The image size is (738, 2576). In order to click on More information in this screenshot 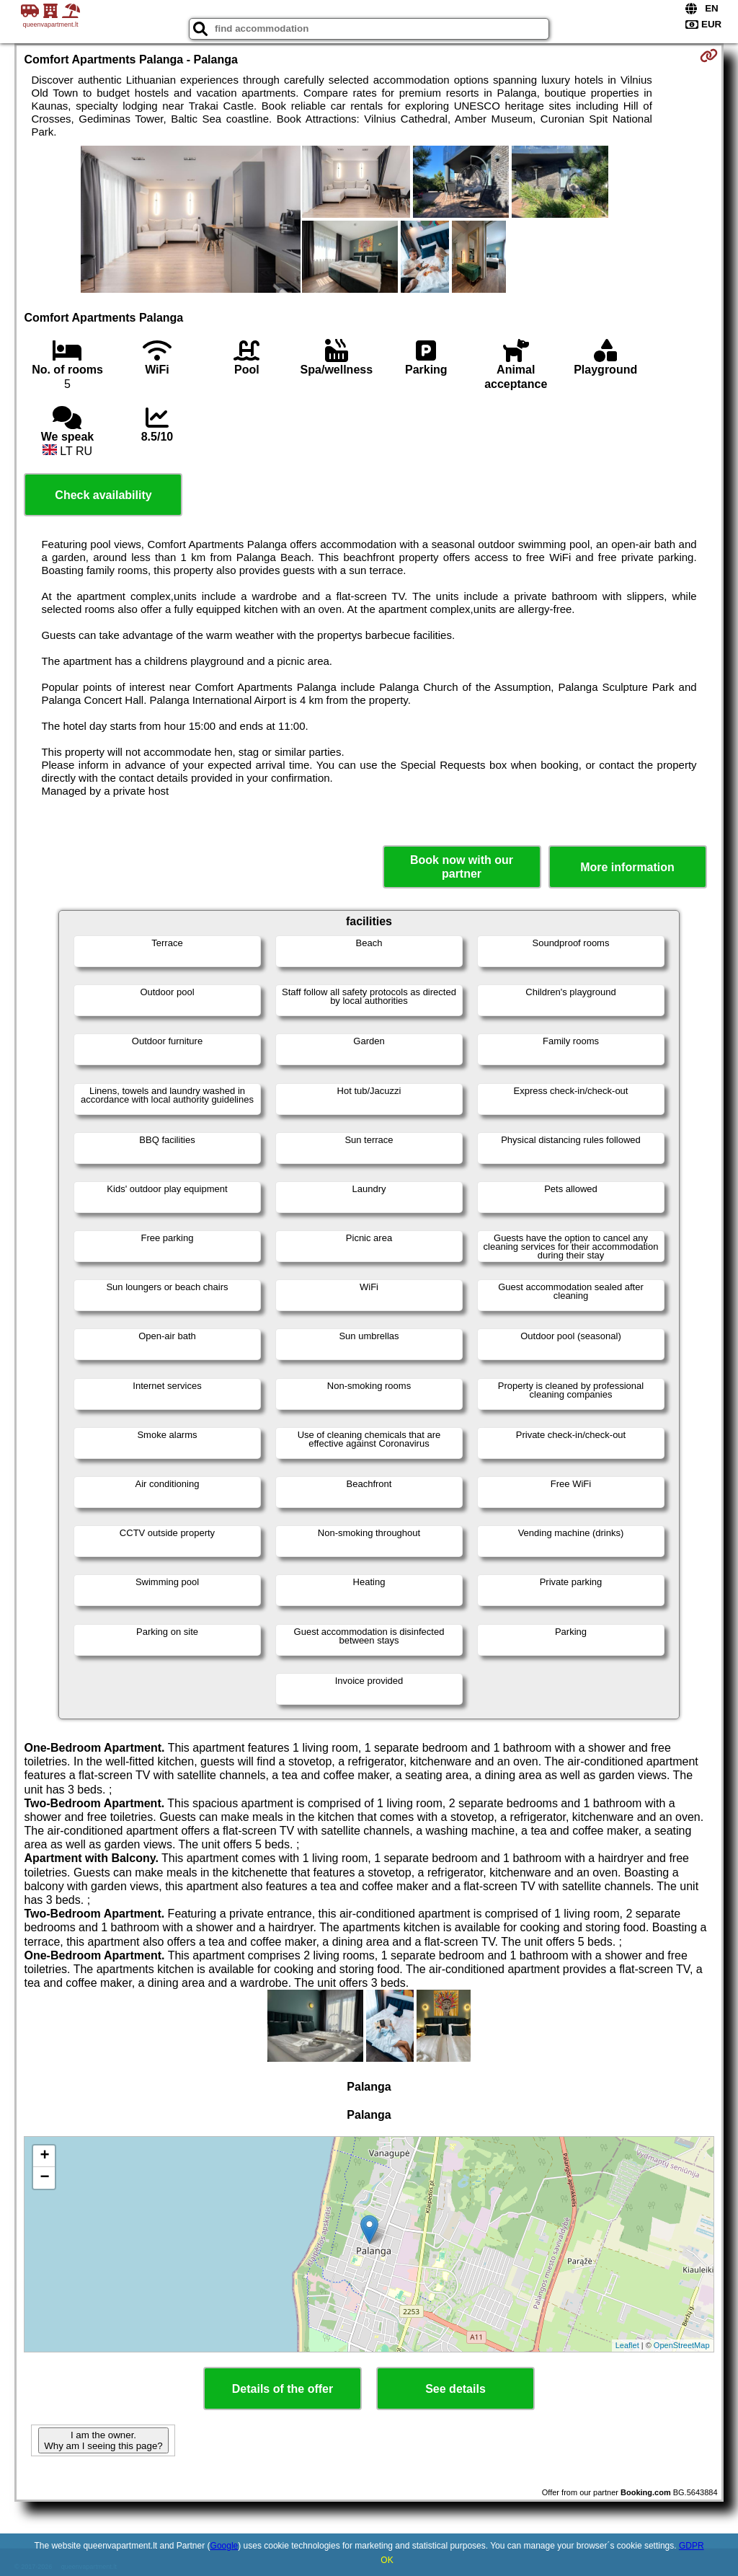, I will do `click(627, 867)`.